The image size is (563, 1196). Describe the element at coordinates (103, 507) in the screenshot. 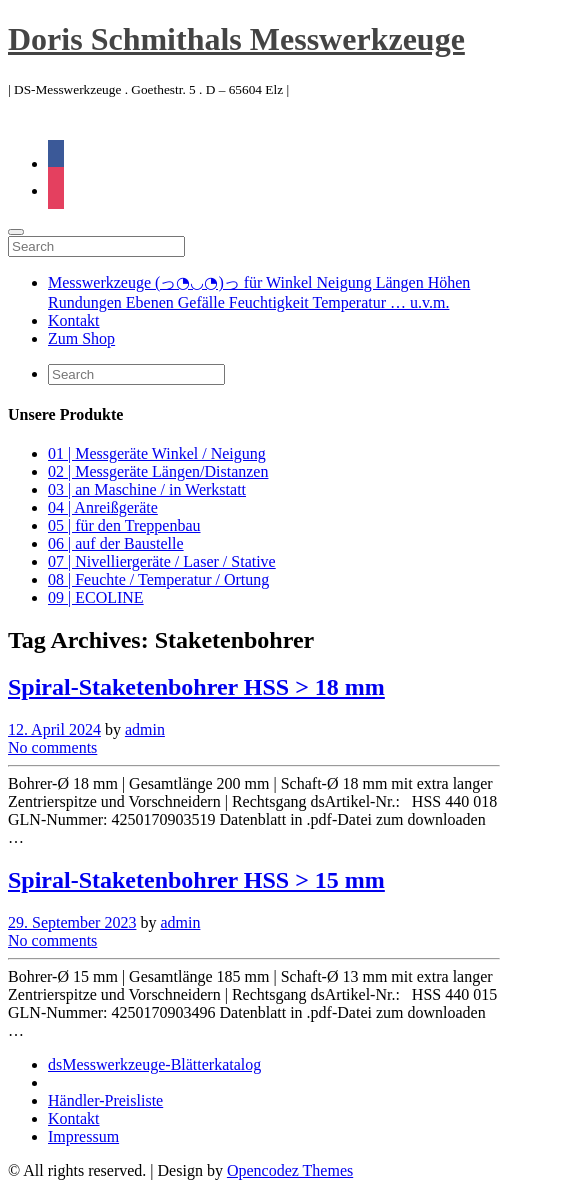

I see `04 | Anreißgeräte` at that location.